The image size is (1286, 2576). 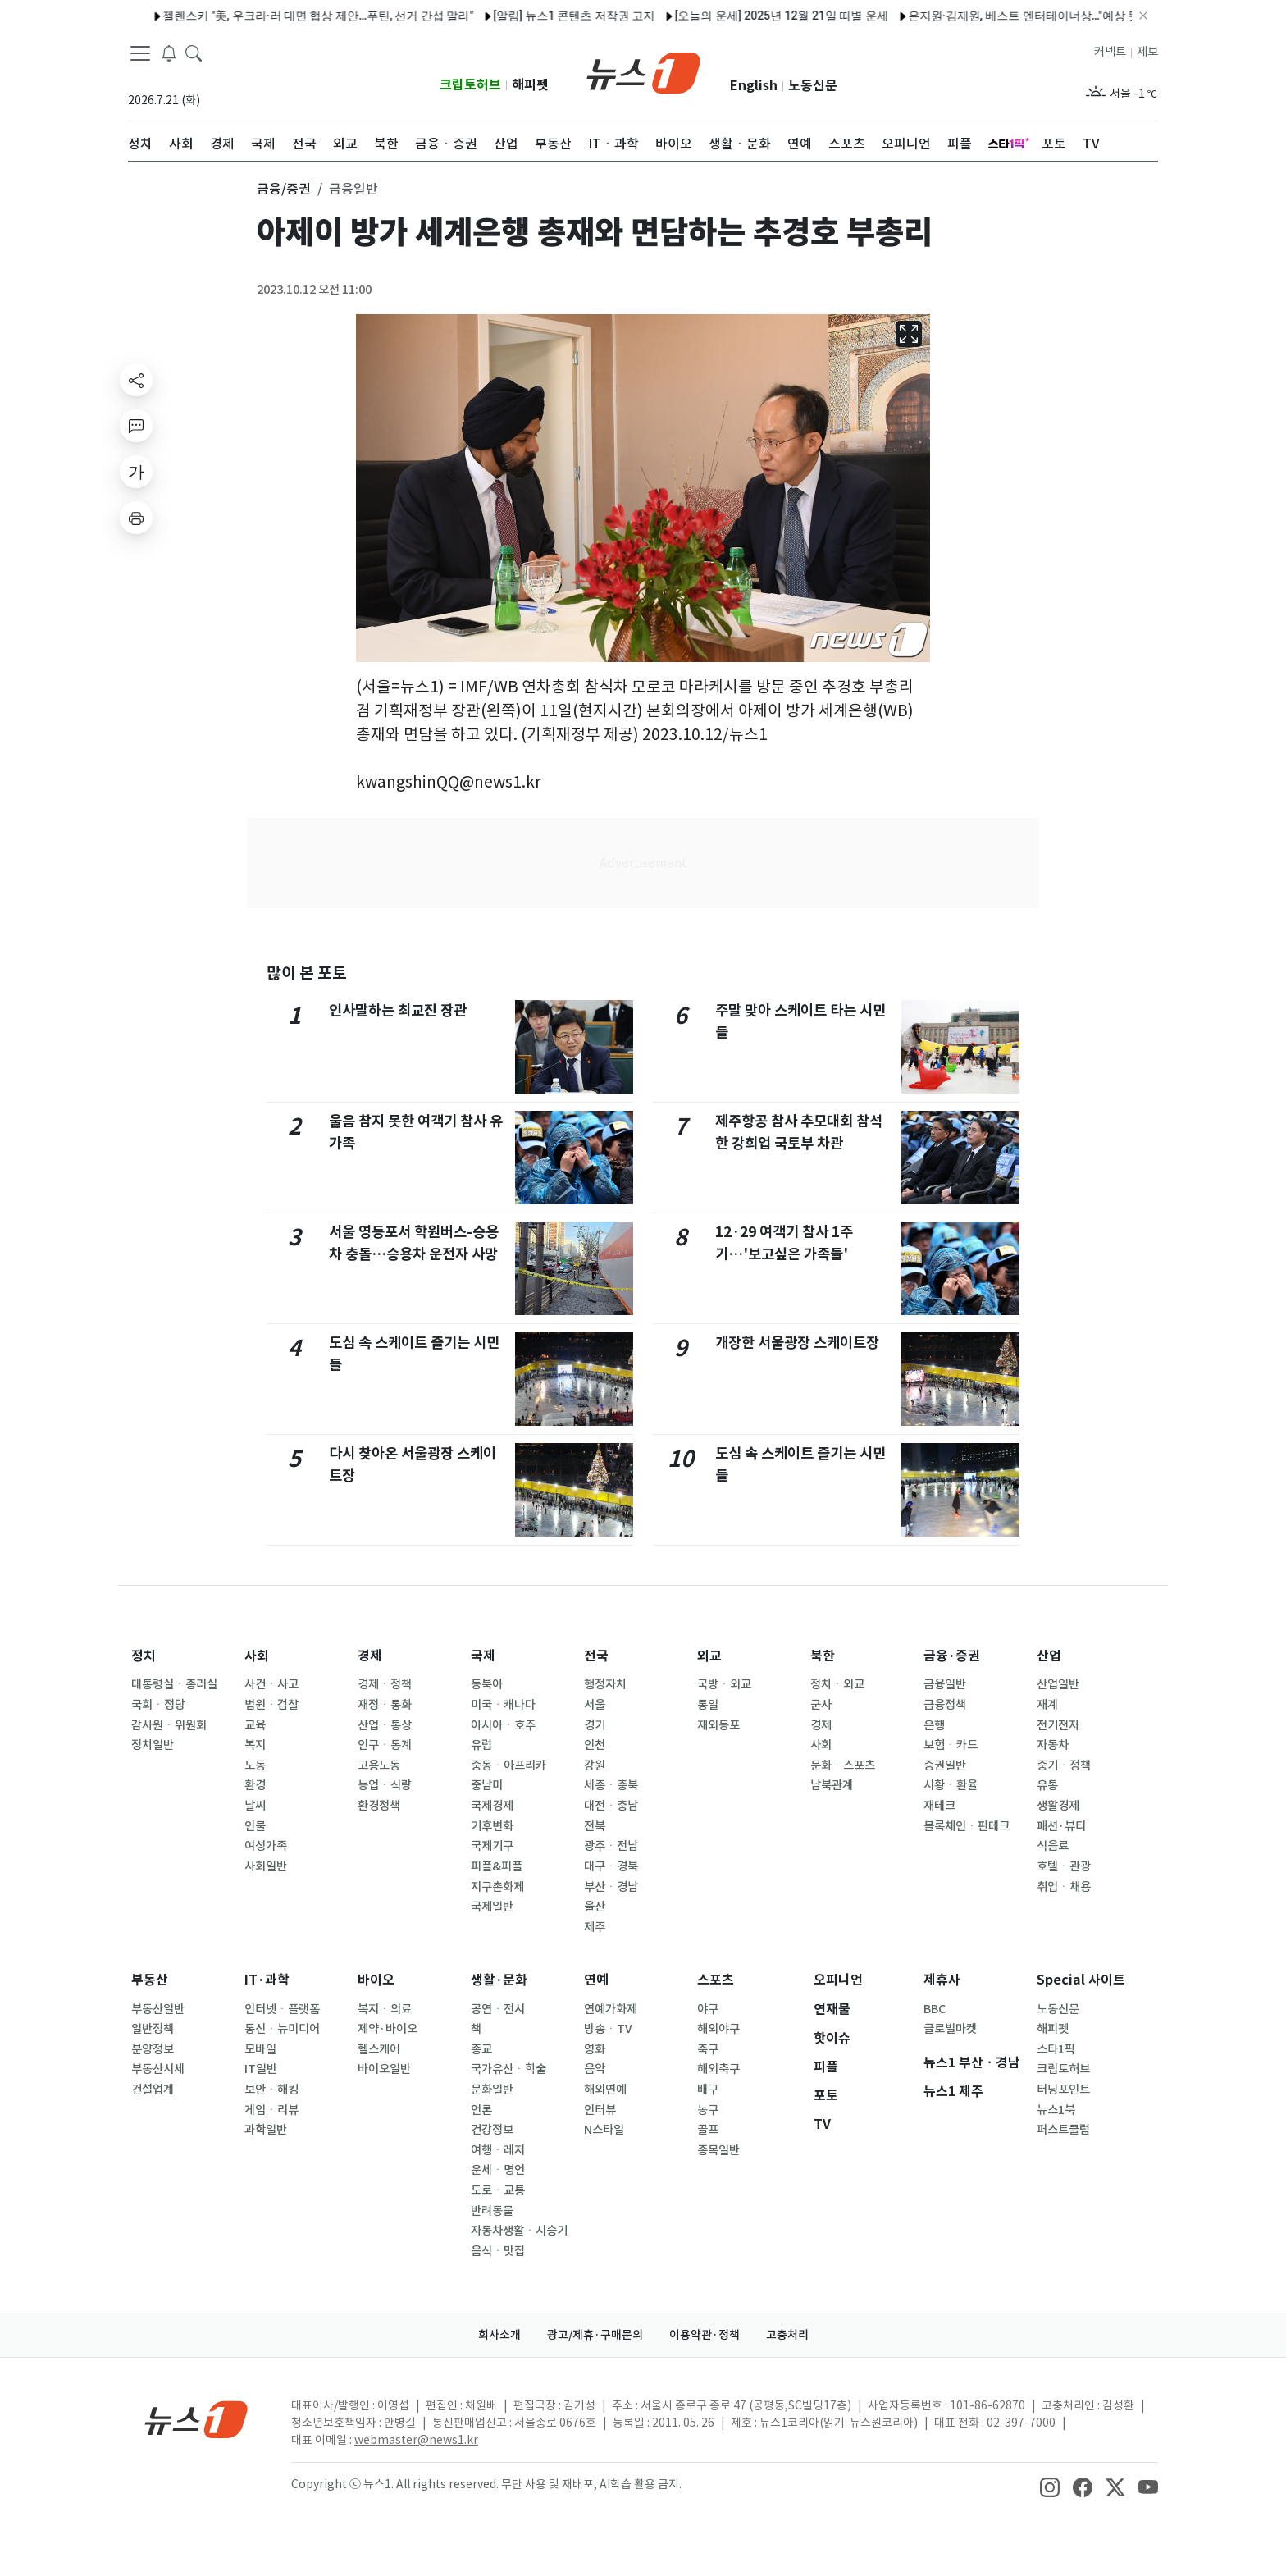 What do you see at coordinates (152, 1745) in the screenshot?
I see `정치일반` at bounding box center [152, 1745].